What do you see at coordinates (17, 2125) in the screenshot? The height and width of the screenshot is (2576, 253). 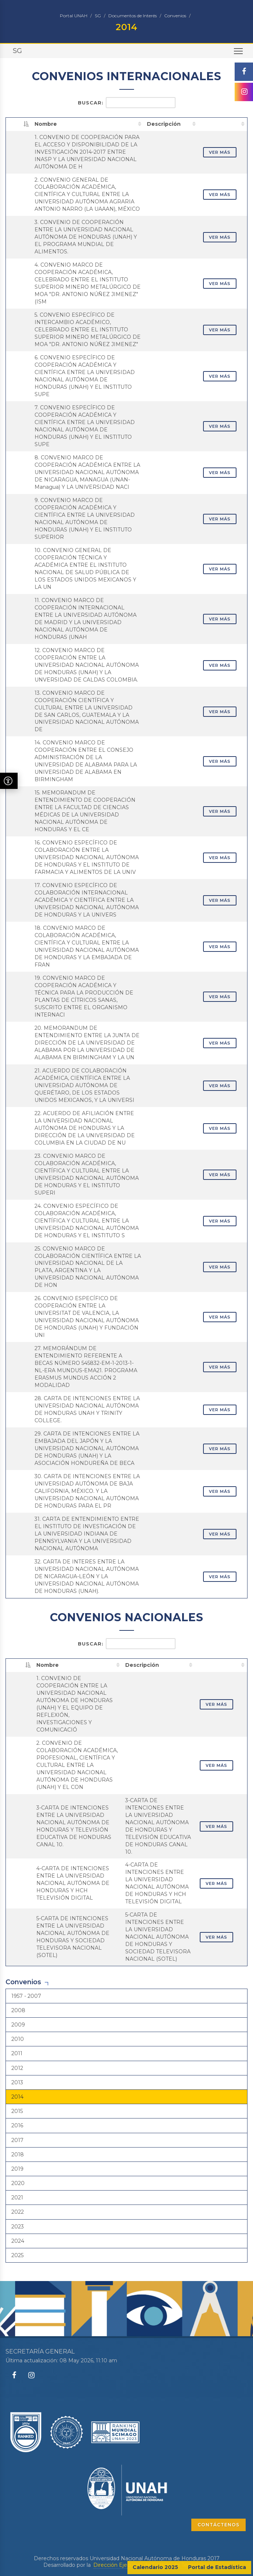 I see `2016` at bounding box center [17, 2125].